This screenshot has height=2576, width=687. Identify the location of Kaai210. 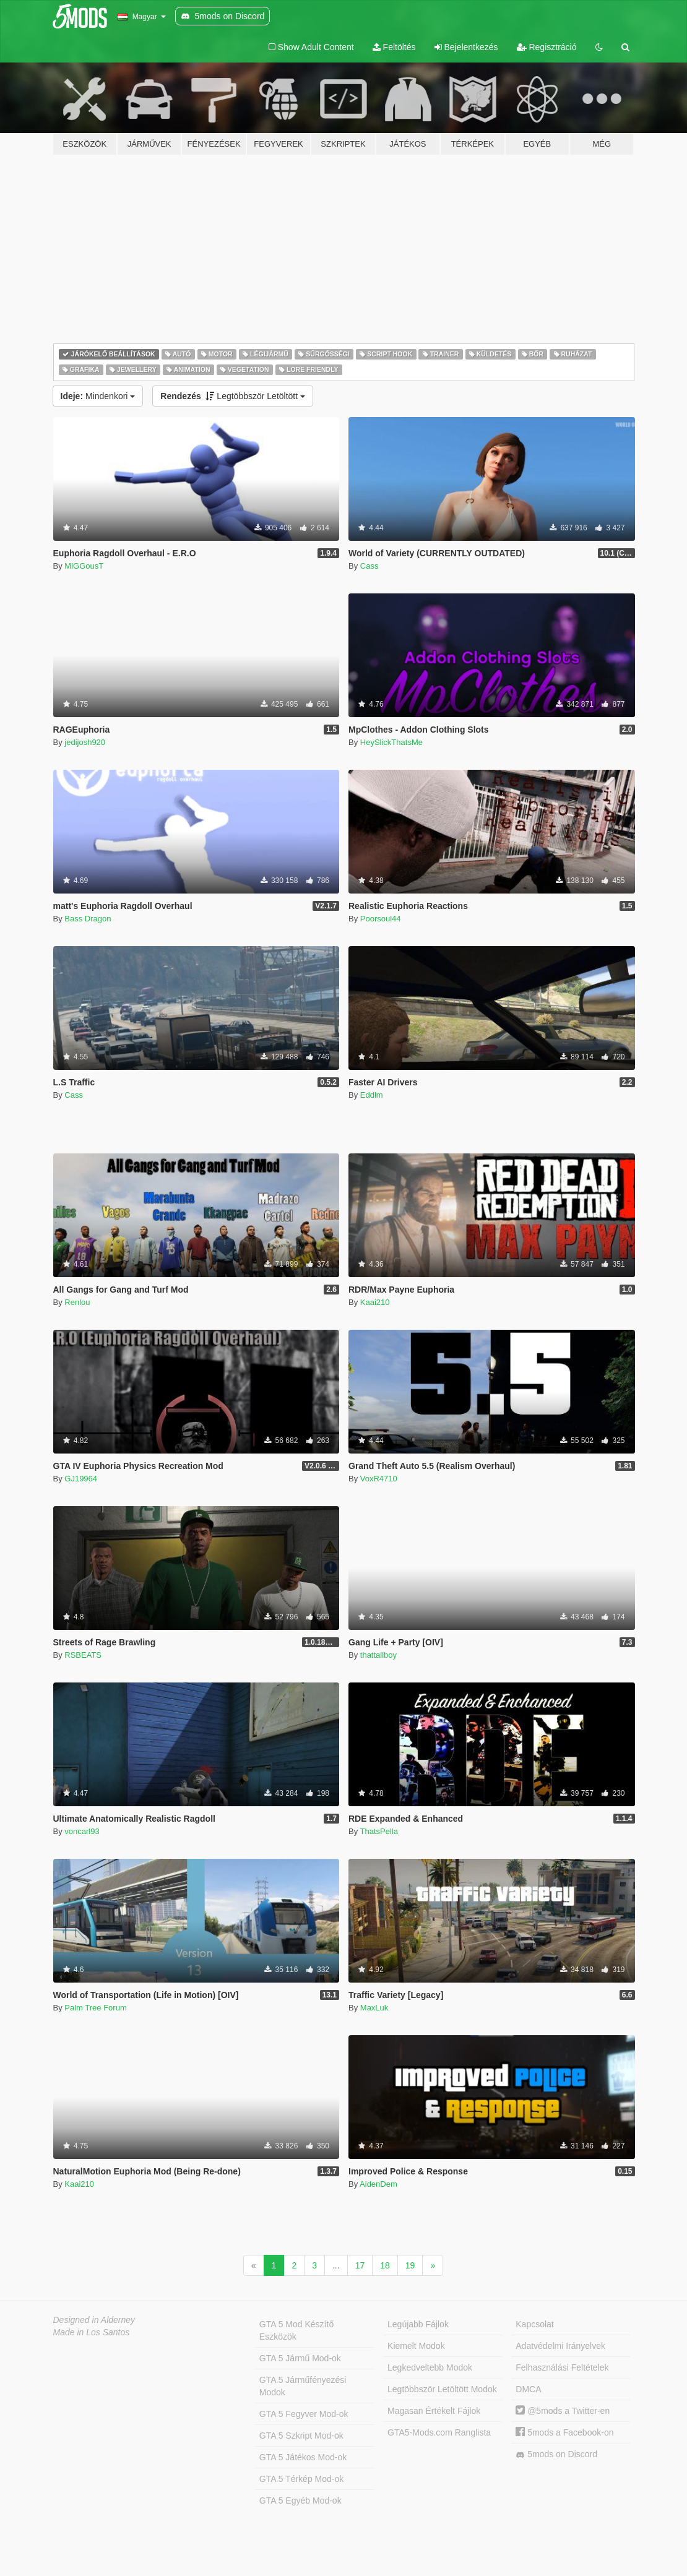
(375, 1302).